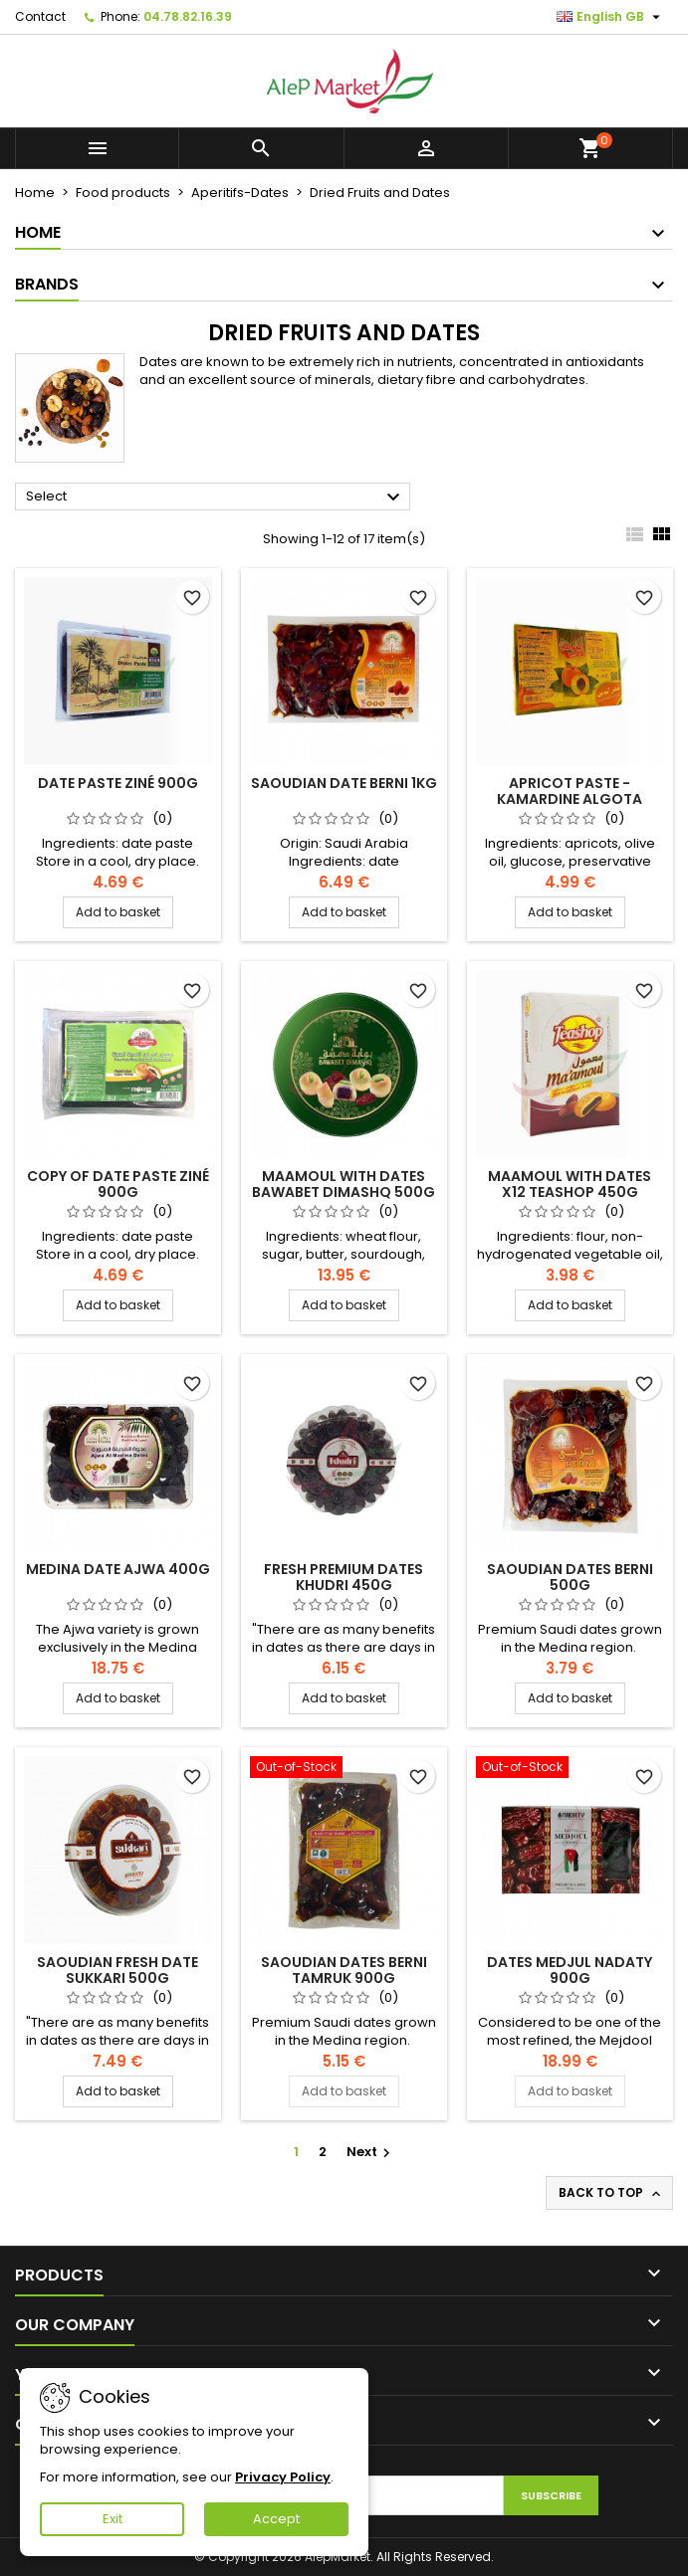 This screenshot has height=2576, width=688. What do you see at coordinates (118, 1184) in the screenshot?
I see `copy of Date paste Ziné 900g` at bounding box center [118, 1184].